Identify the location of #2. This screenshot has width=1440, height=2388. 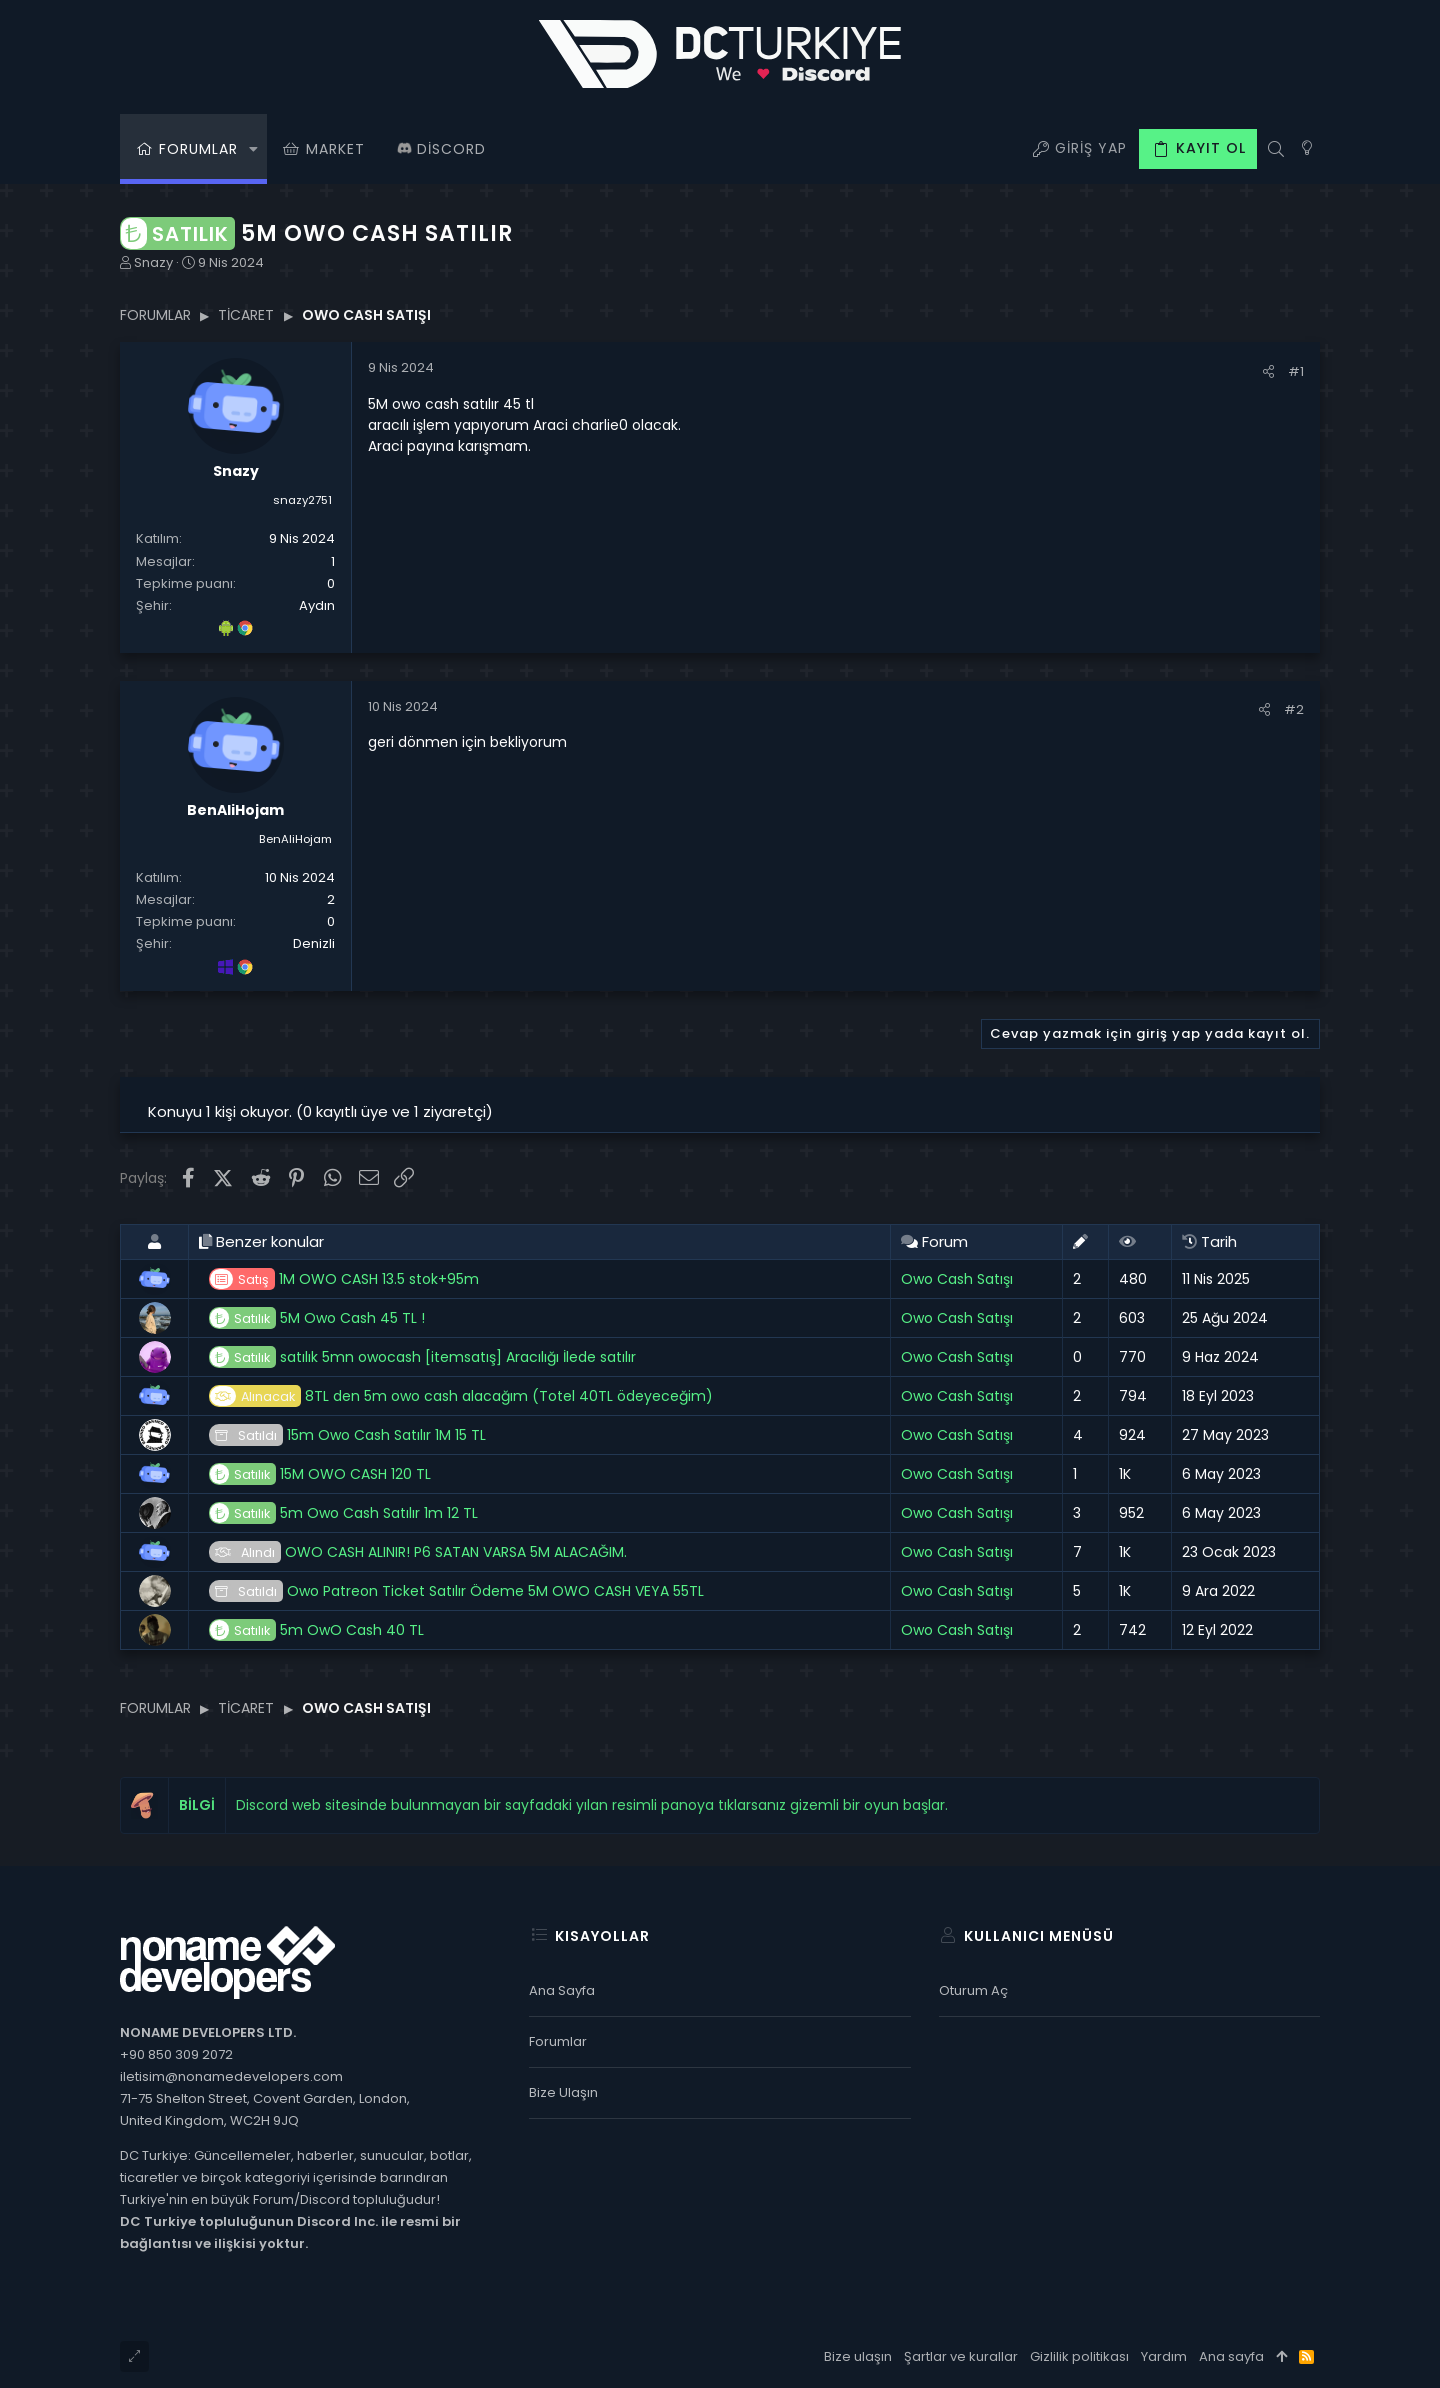
(1294, 709).